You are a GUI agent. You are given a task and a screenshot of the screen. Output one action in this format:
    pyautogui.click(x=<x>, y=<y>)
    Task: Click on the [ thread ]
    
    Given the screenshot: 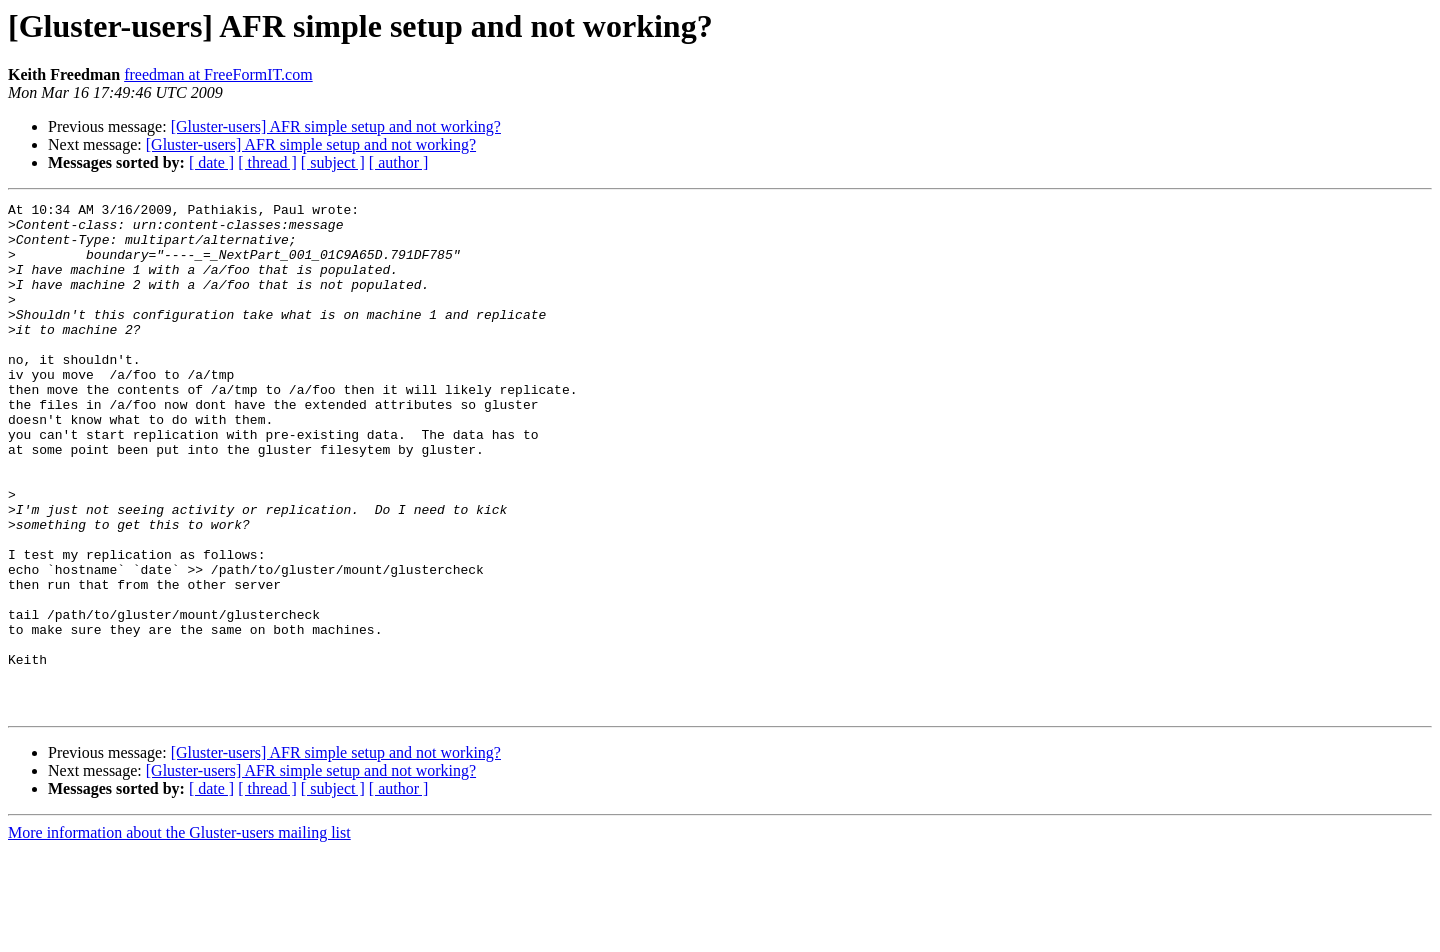 What is the action you would take?
    pyautogui.click(x=267, y=162)
    